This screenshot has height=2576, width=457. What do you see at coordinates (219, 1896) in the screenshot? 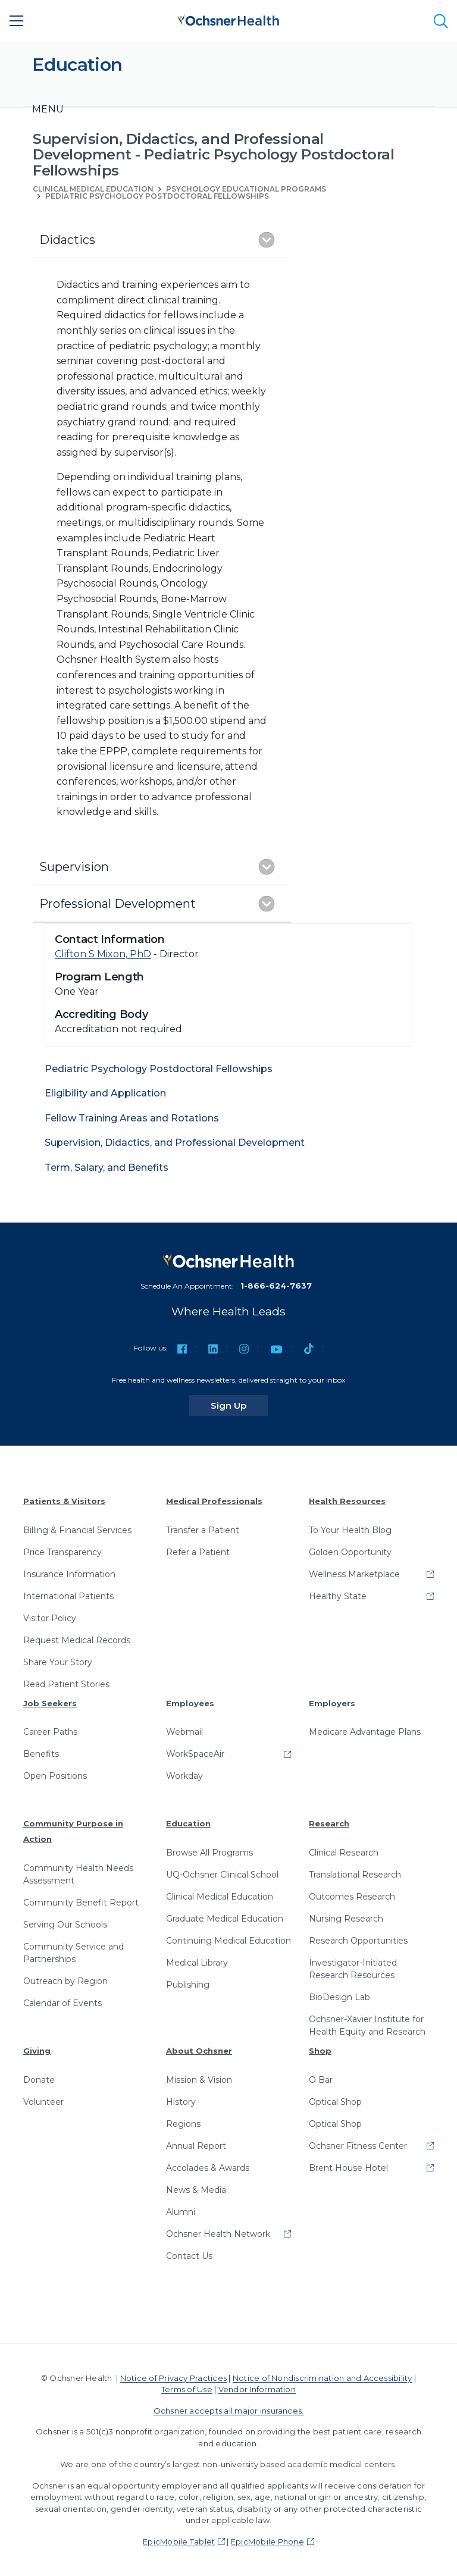
I see `Clinical Medical Education` at bounding box center [219, 1896].